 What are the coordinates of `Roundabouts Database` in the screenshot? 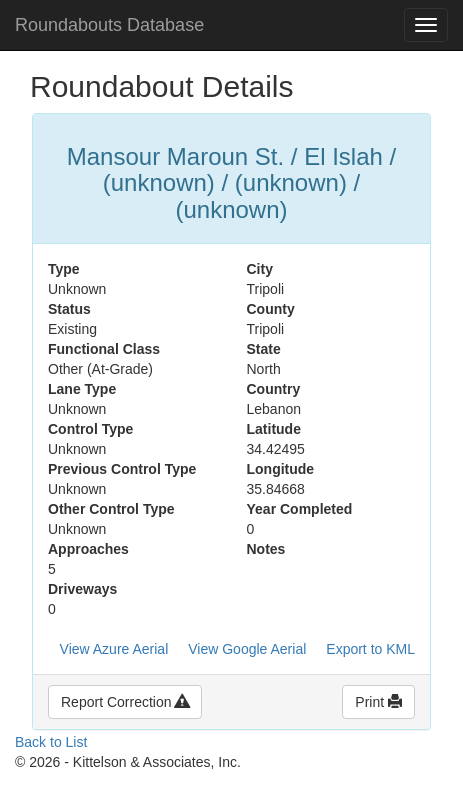 It's located at (109, 25).